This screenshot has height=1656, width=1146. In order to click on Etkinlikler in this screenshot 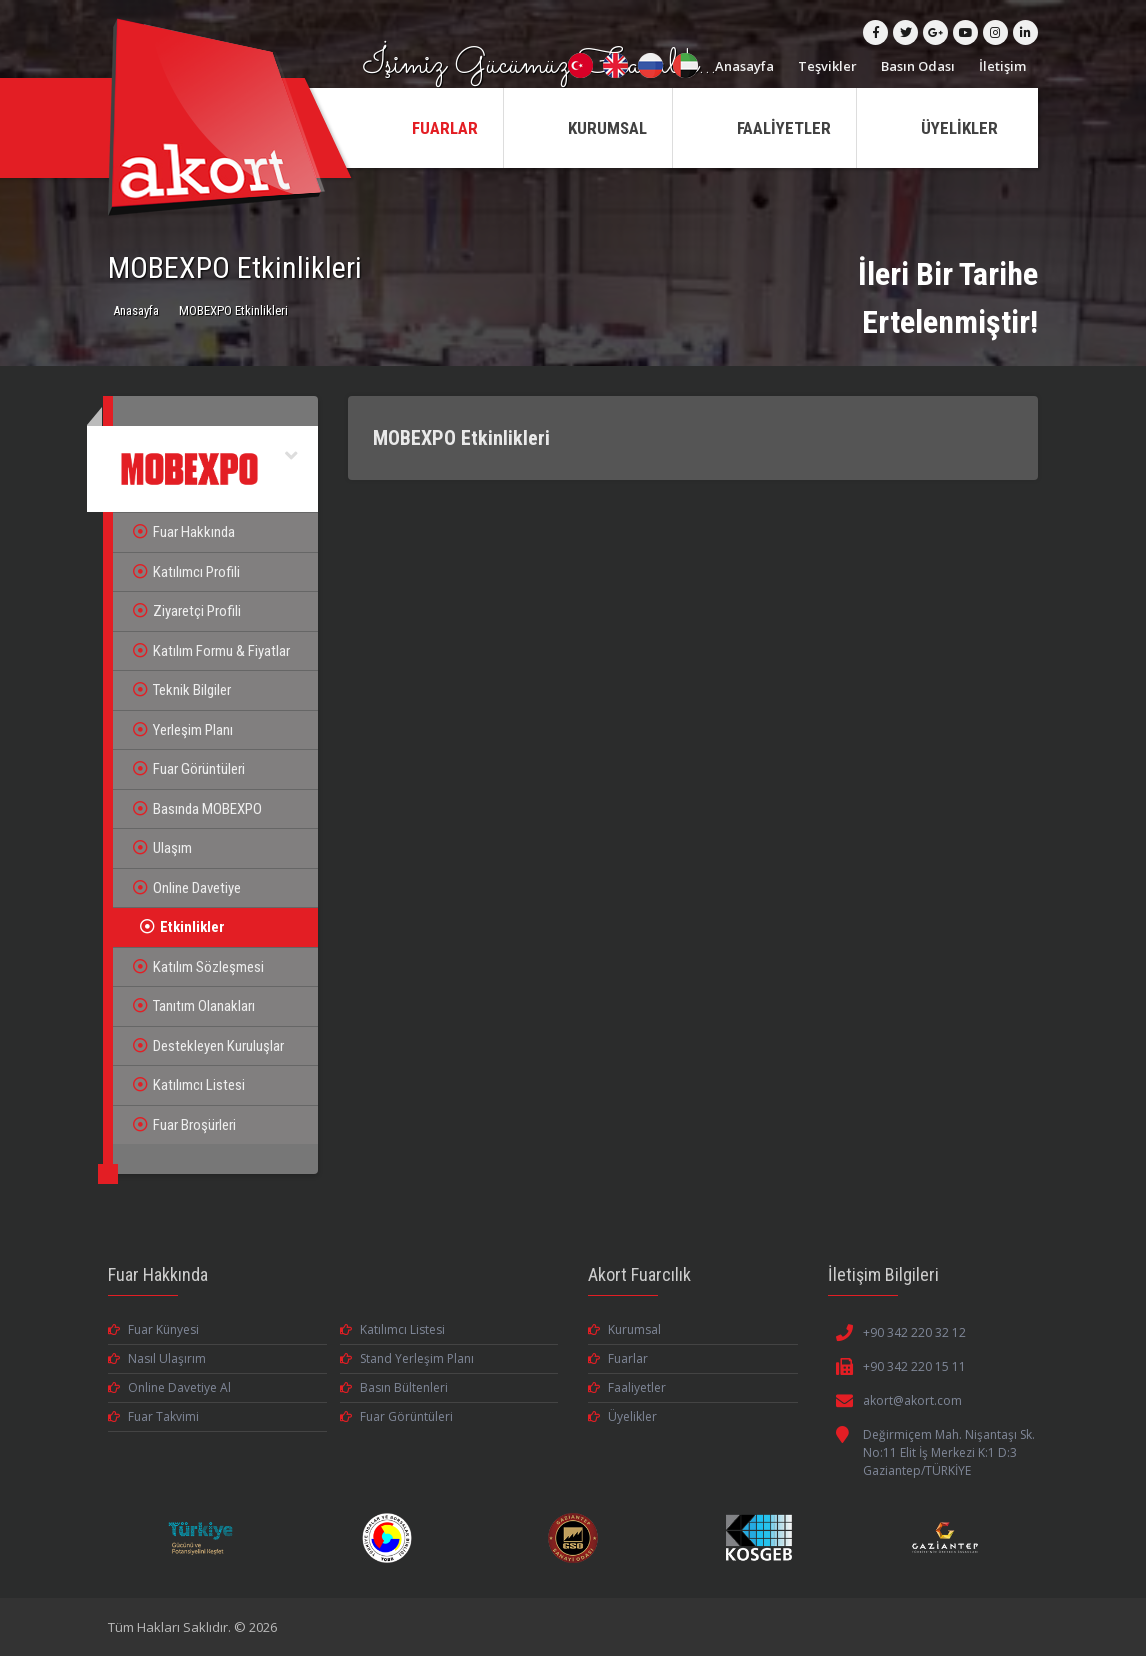, I will do `click(182, 927)`.